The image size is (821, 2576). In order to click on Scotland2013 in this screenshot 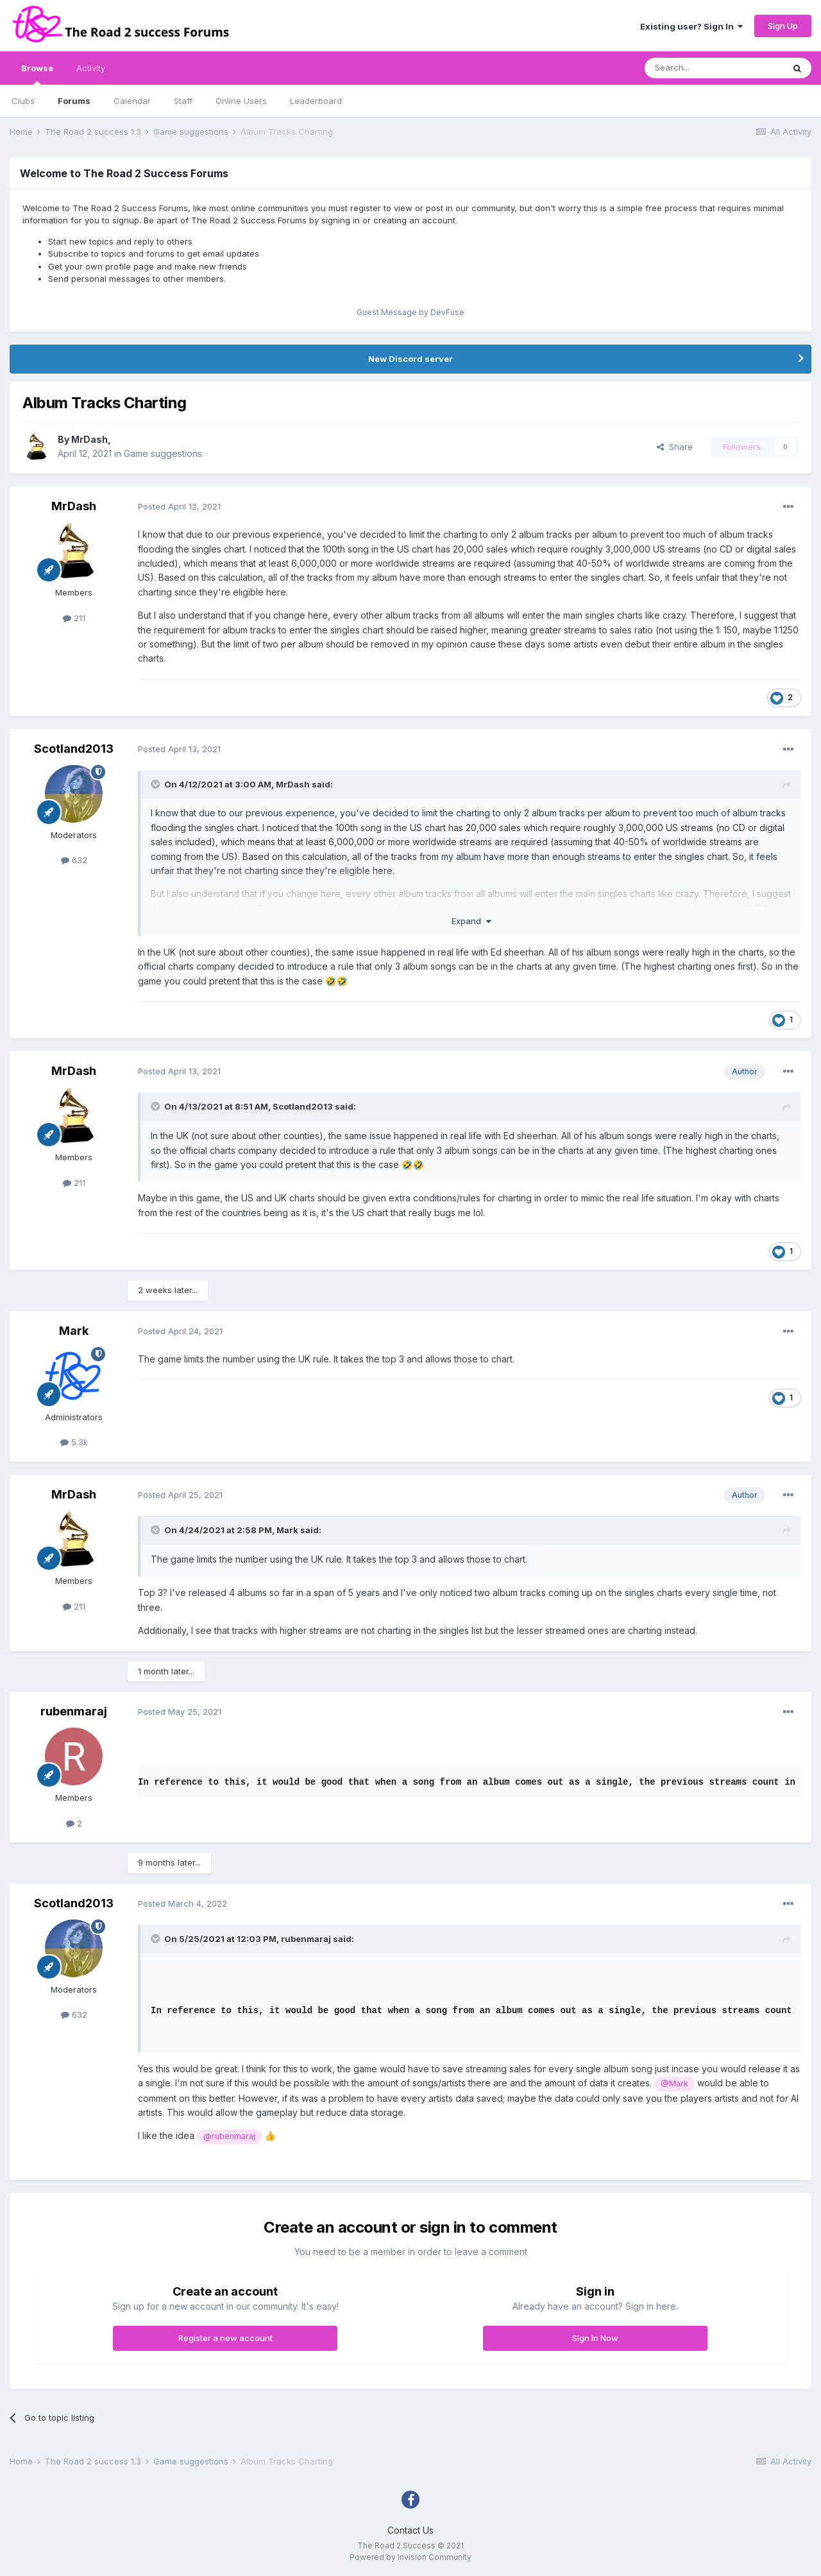, I will do `click(74, 748)`.